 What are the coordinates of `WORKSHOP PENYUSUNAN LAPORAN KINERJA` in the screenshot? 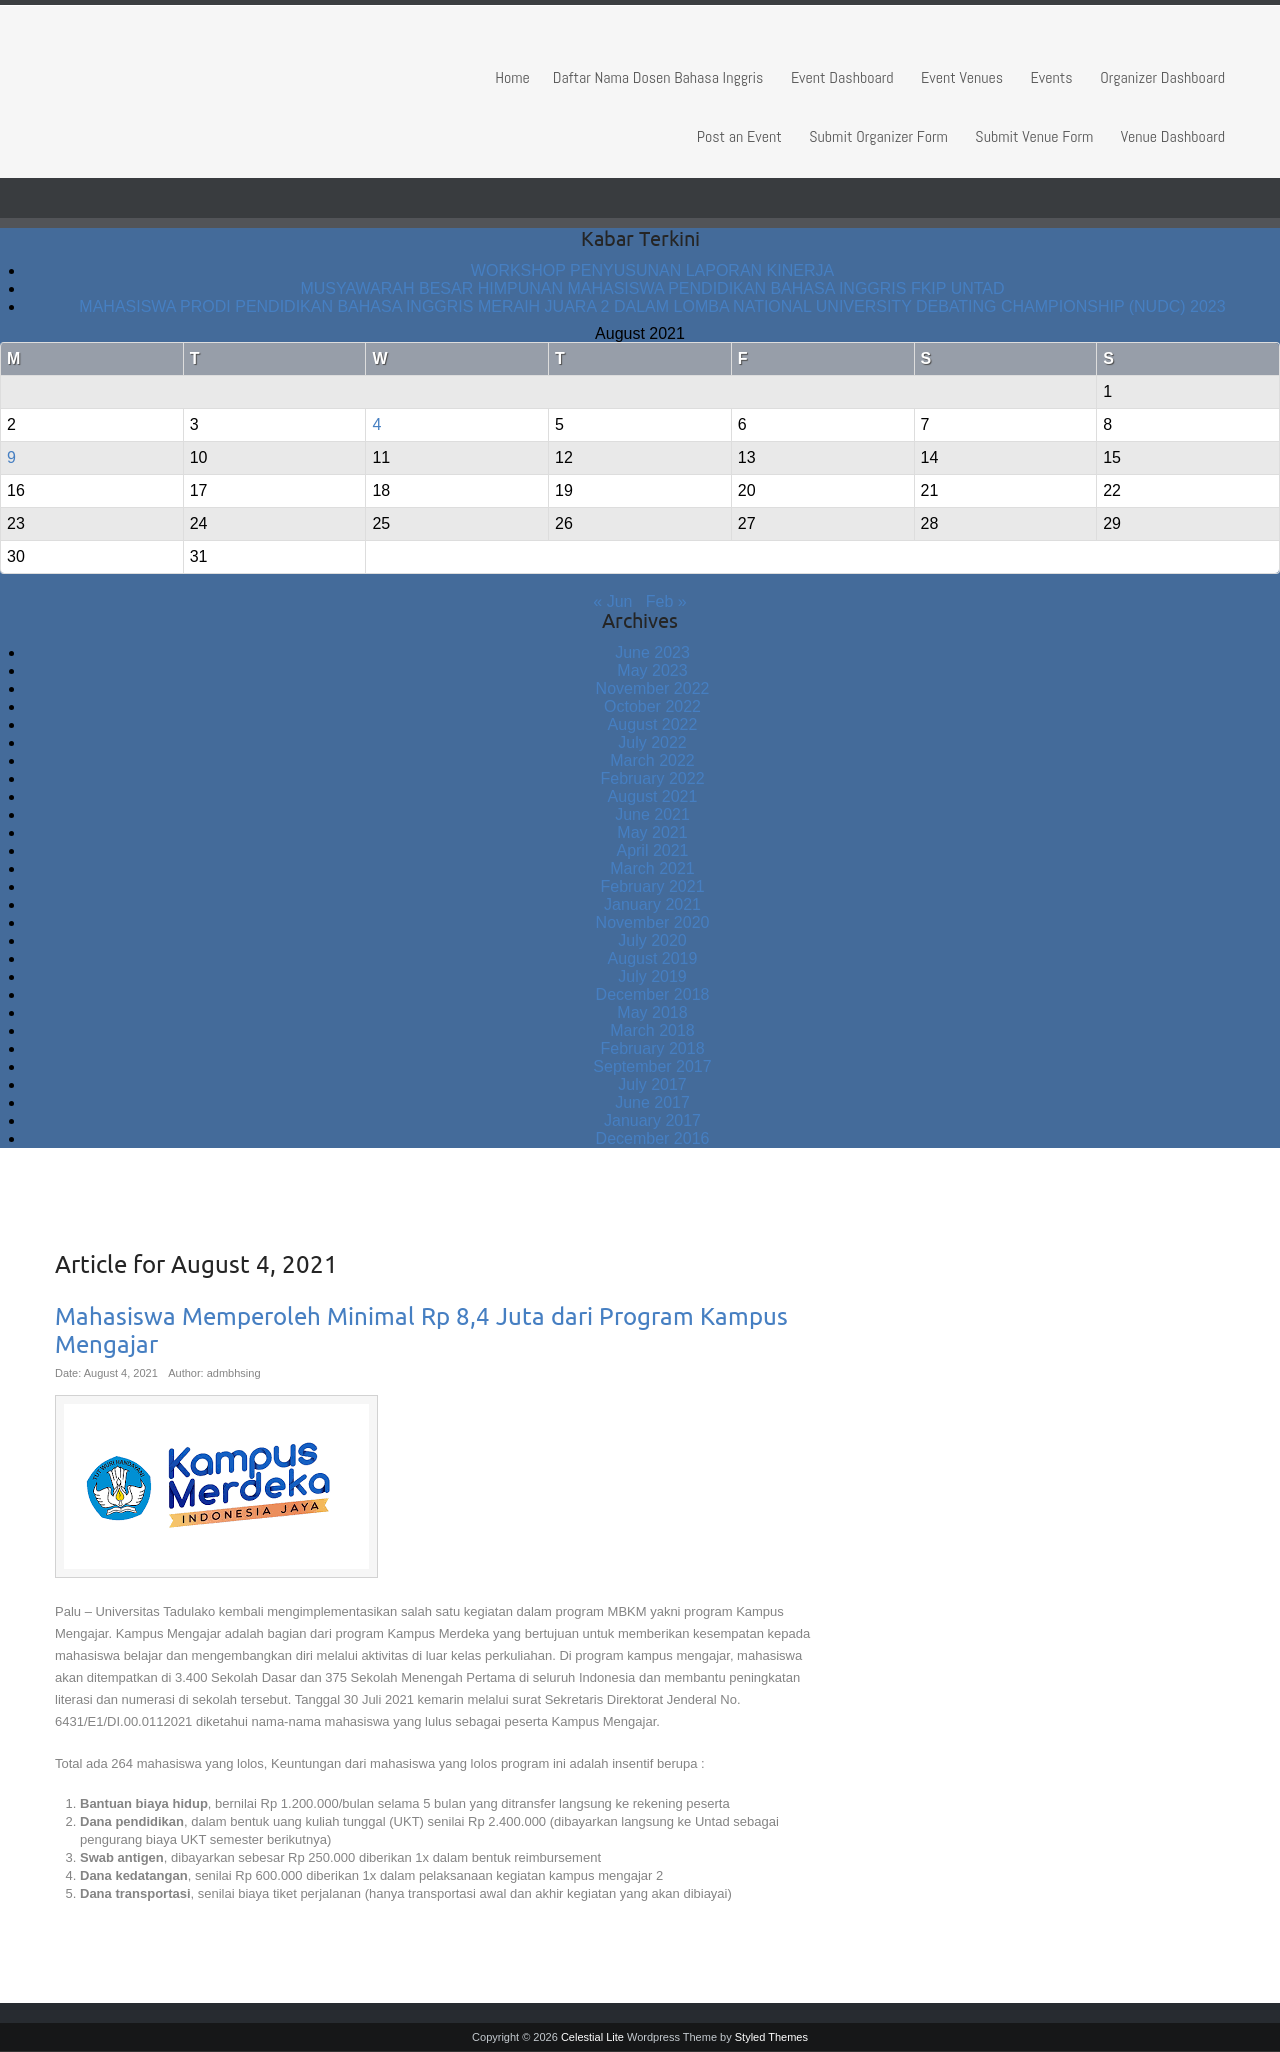 It's located at (652, 270).